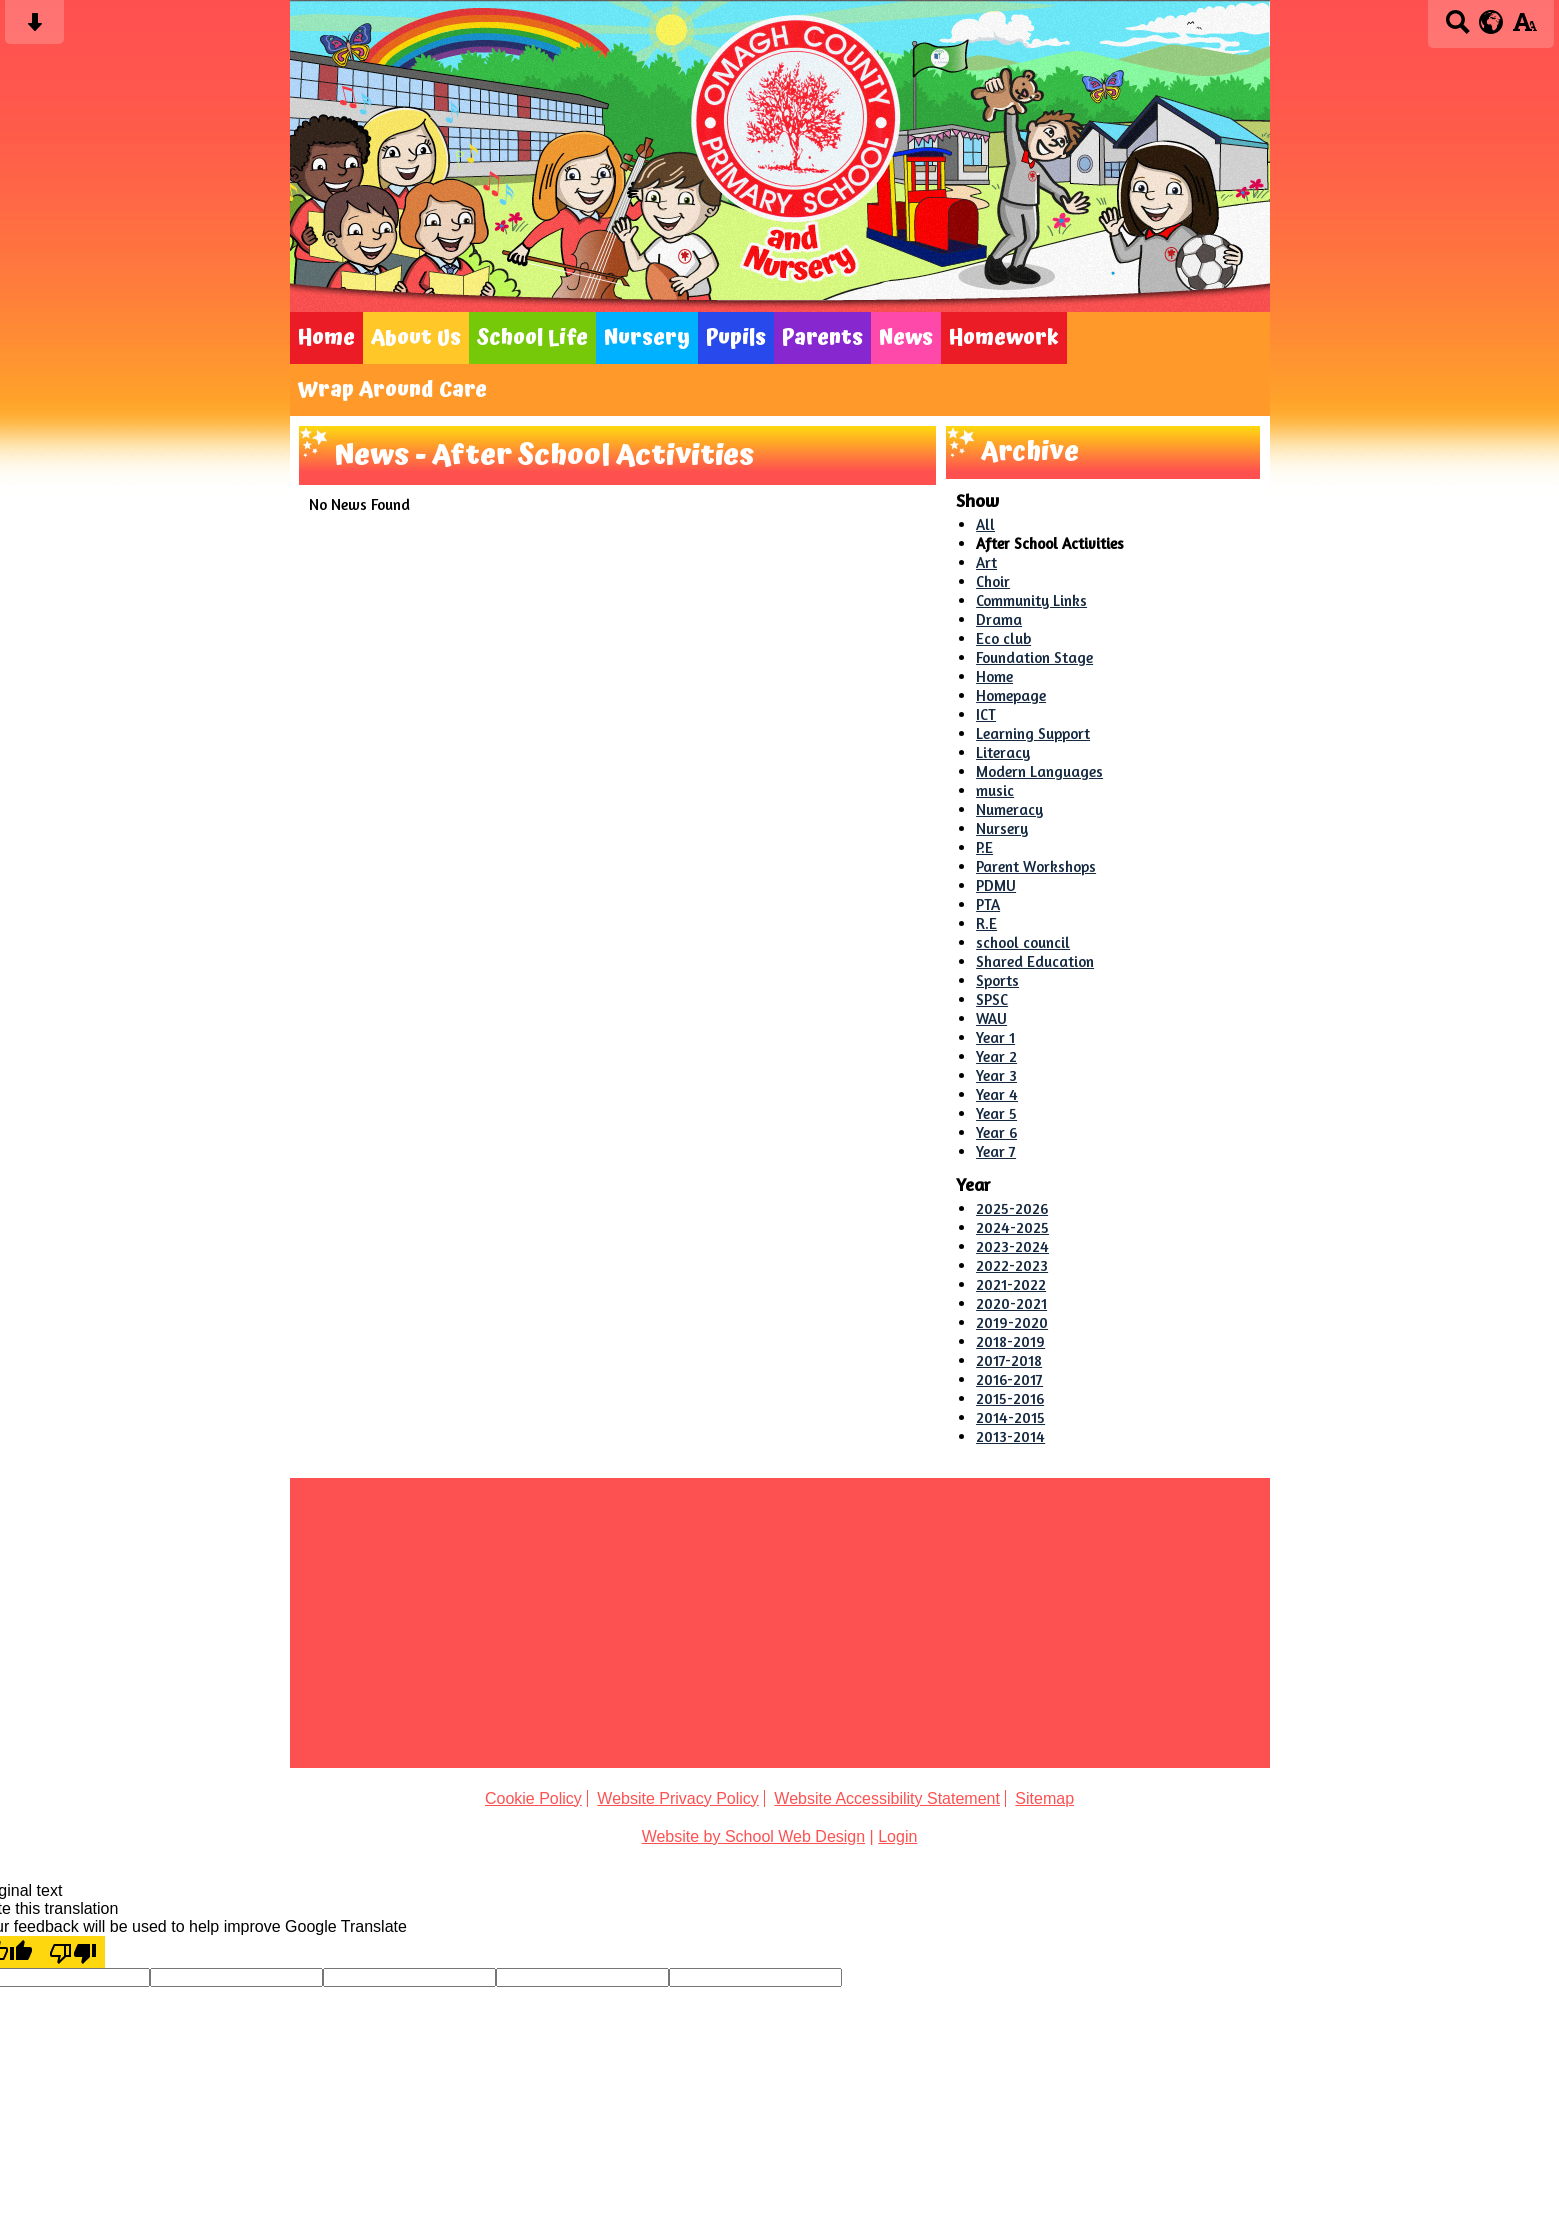 Image resolution: width=1559 pixels, height=2233 pixels. What do you see at coordinates (1009, 1379) in the screenshot?
I see `2016-2017` at bounding box center [1009, 1379].